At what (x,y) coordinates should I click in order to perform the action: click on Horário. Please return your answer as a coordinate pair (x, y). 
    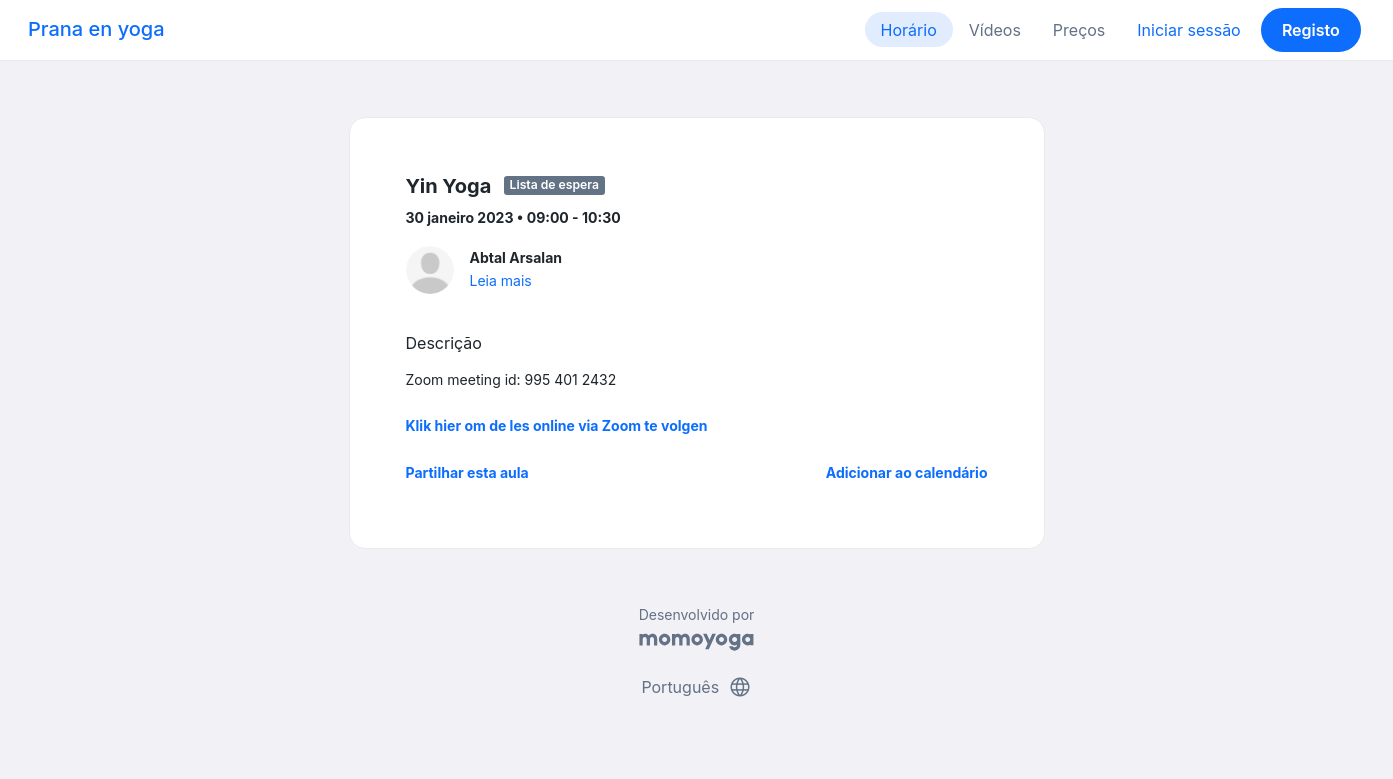
    Looking at the image, I should click on (909, 30).